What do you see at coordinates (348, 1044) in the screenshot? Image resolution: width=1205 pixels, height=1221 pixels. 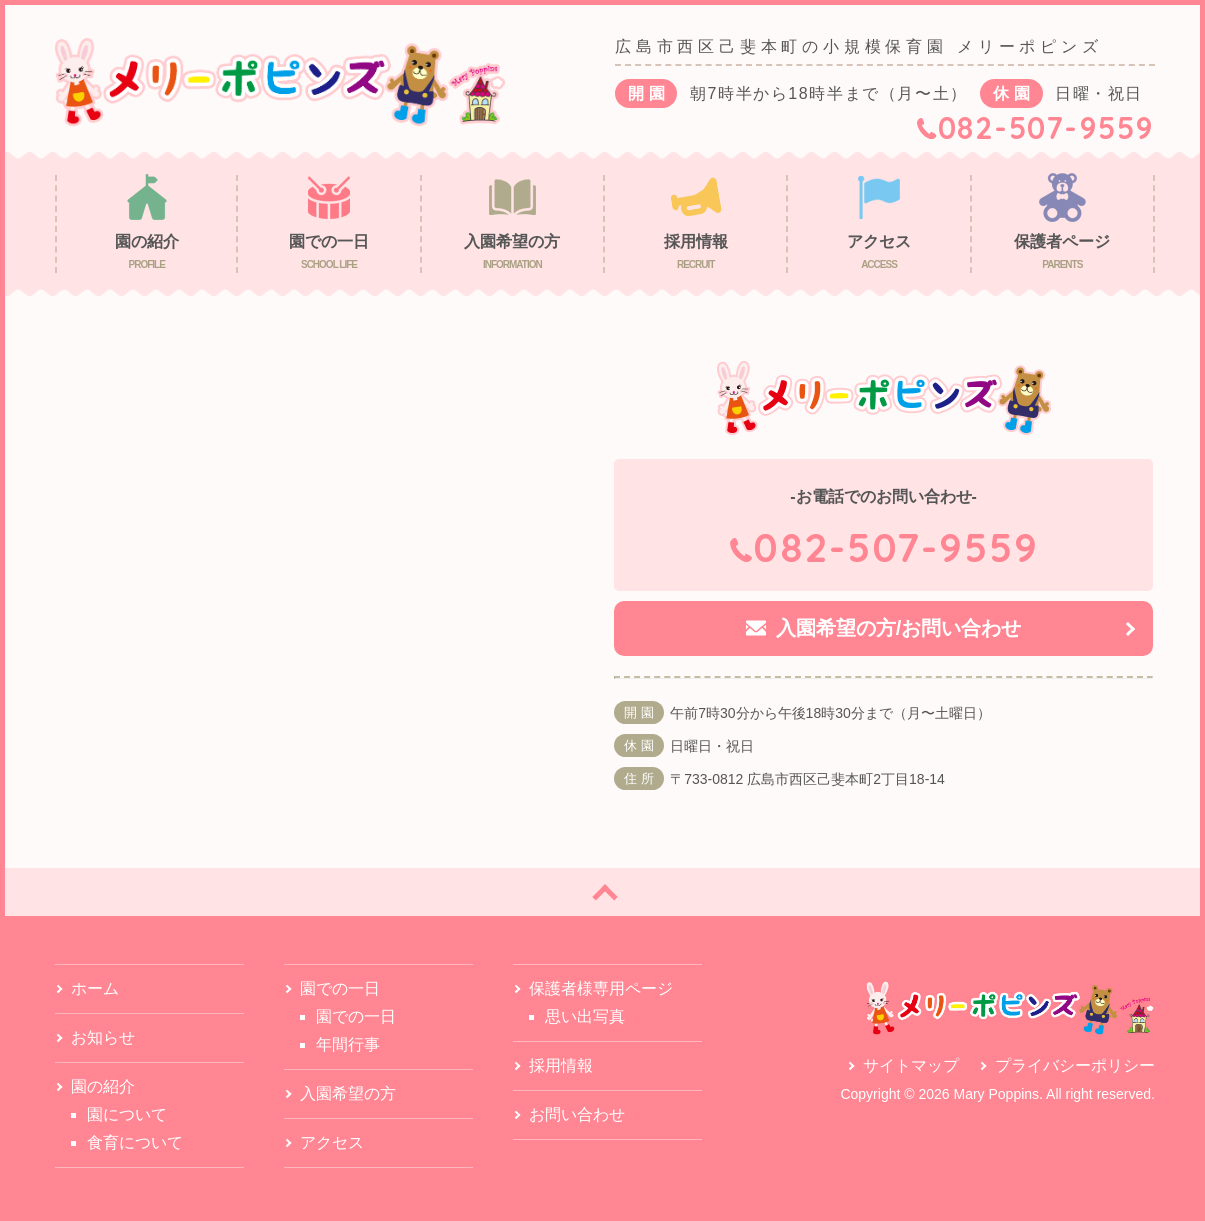 I see `年間行事` at bounding box center [348, 1044].